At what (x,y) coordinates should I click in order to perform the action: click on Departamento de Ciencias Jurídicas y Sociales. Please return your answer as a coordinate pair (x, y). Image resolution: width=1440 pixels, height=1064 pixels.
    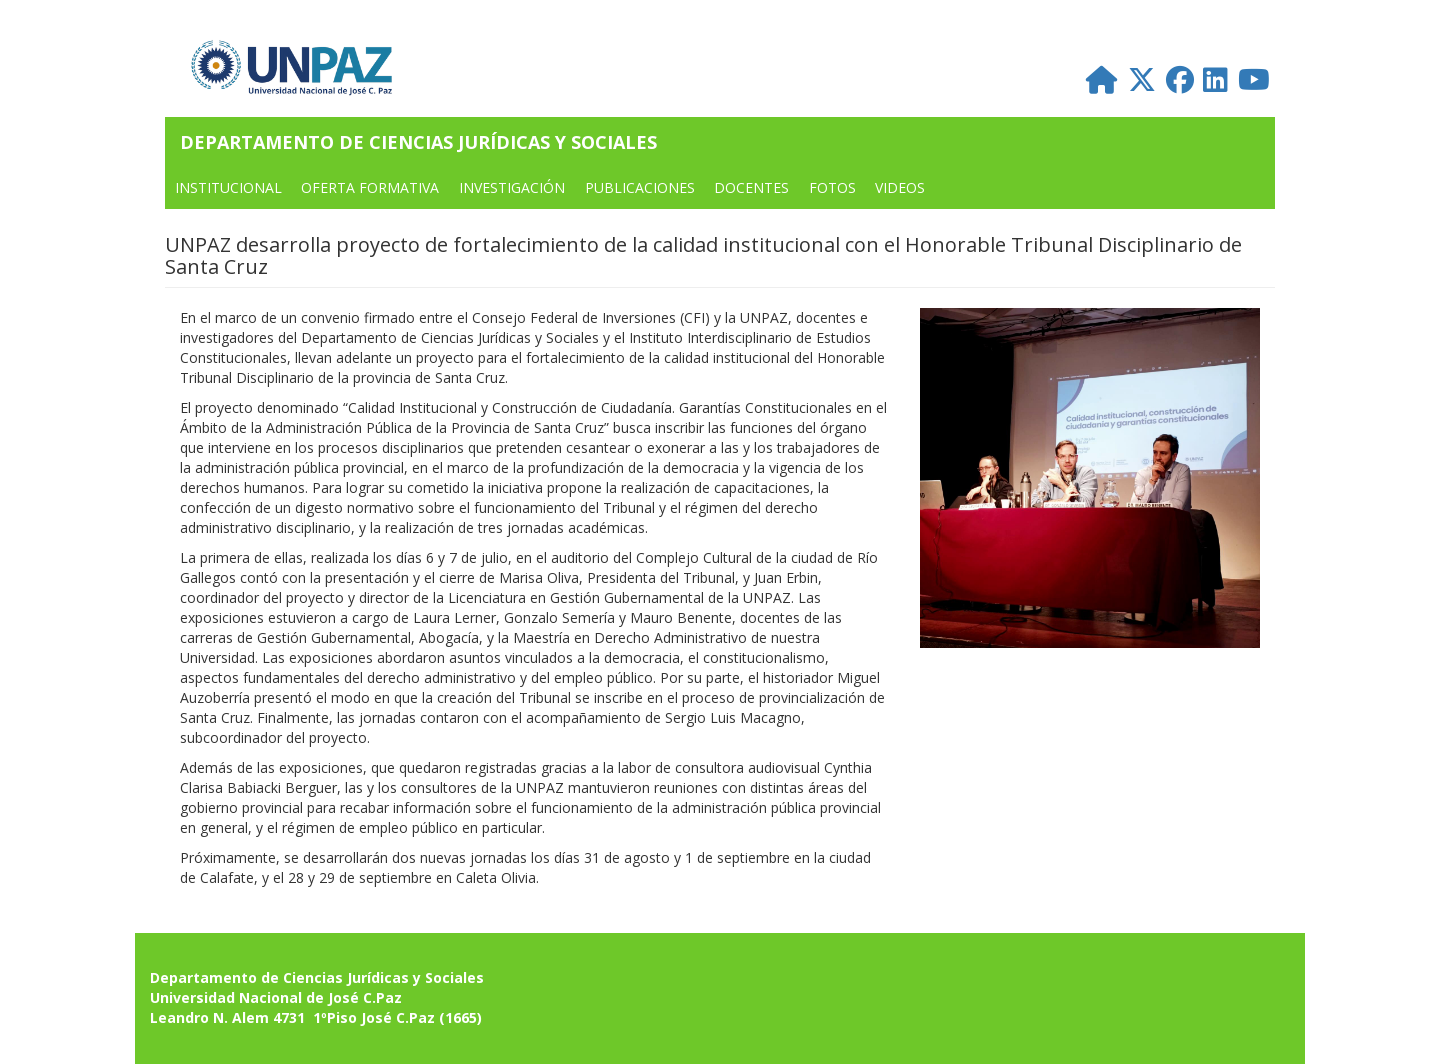
    Looking at the image, I should click on (418, 142).